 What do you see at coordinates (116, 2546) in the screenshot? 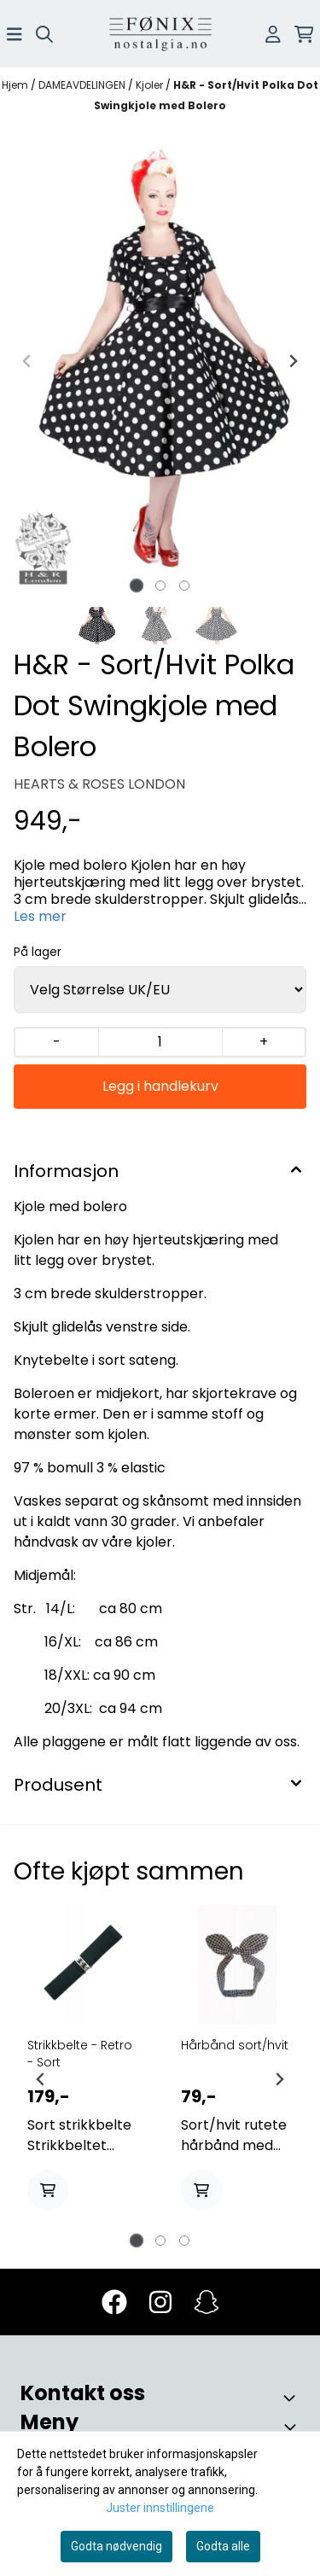
I see `Godta nødvendig` at bounding box center [116, 2546].